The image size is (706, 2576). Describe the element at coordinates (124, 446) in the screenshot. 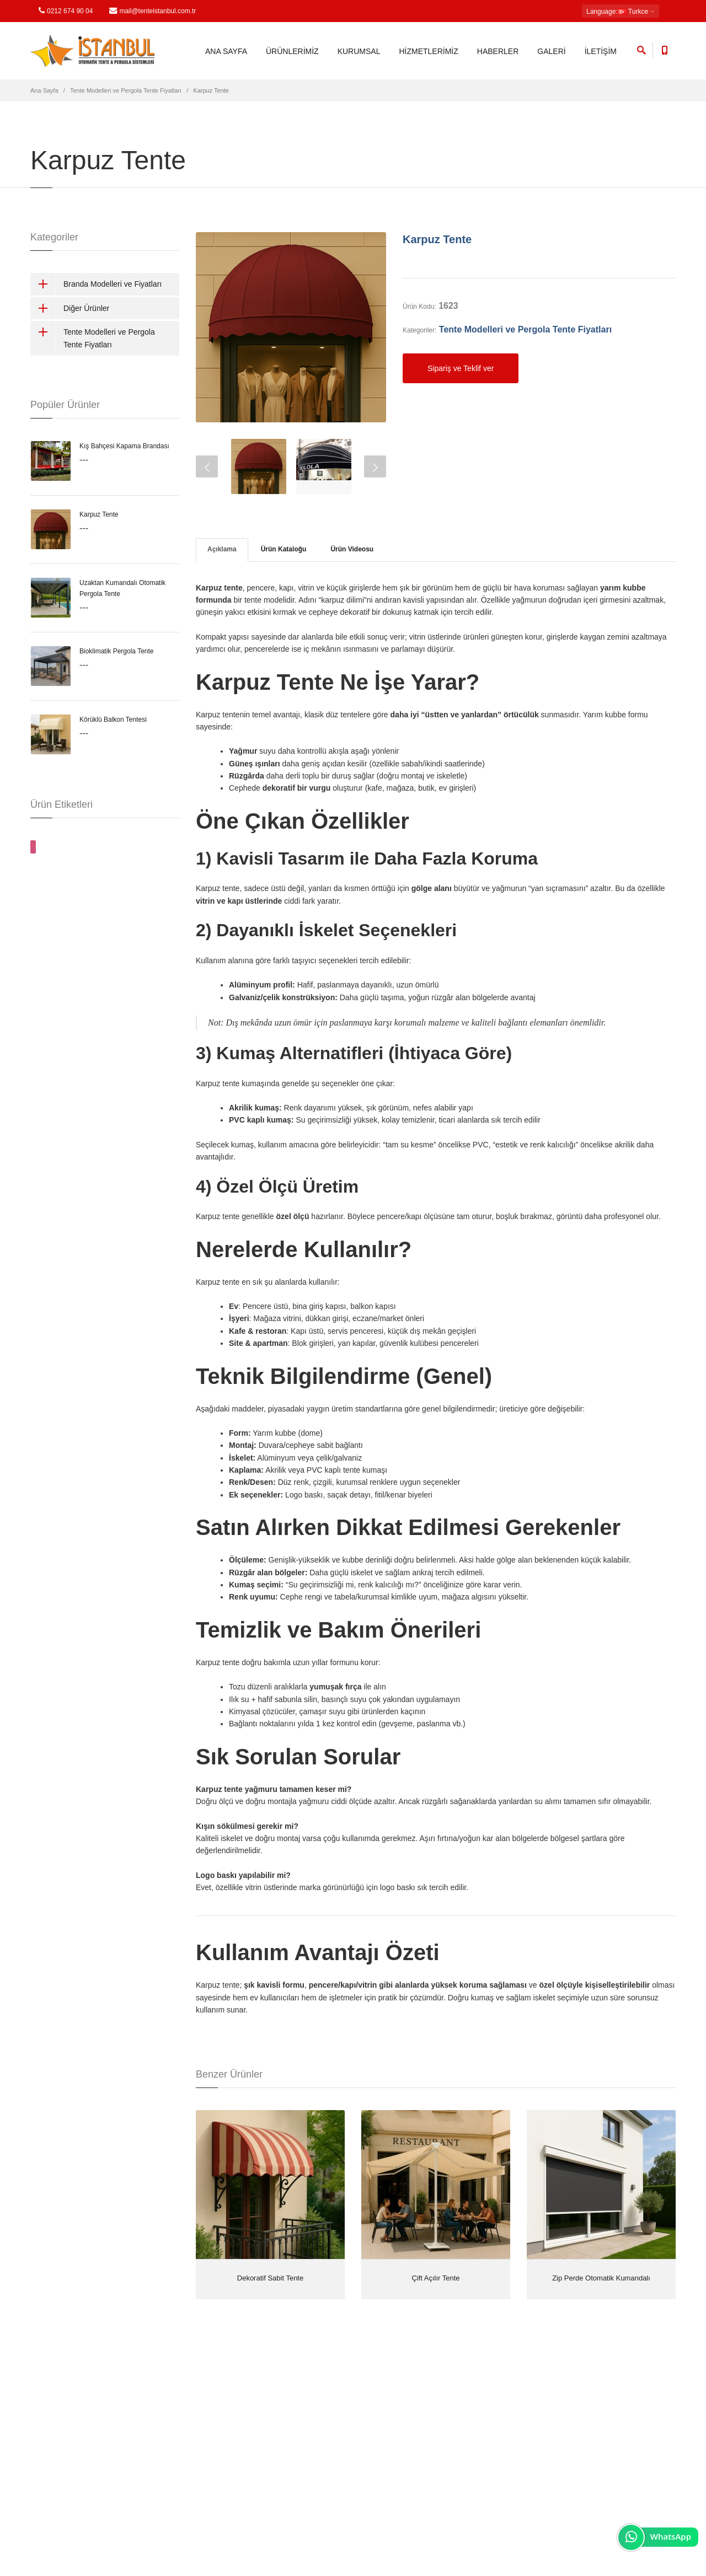

I see `Kış Bahçesi Kapama Brandası` at that location.